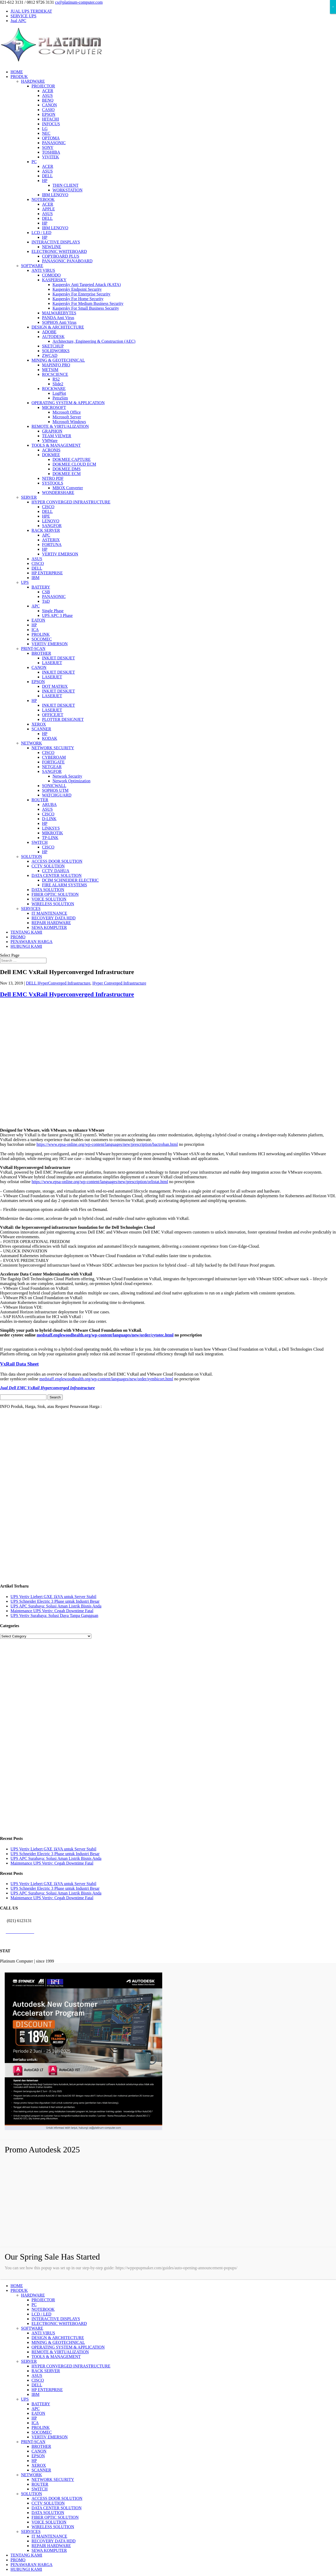  What do you see at coordinates (67, 488) in the screenshot?
I see `MBOX Converter` at bounding box center [67, 488].